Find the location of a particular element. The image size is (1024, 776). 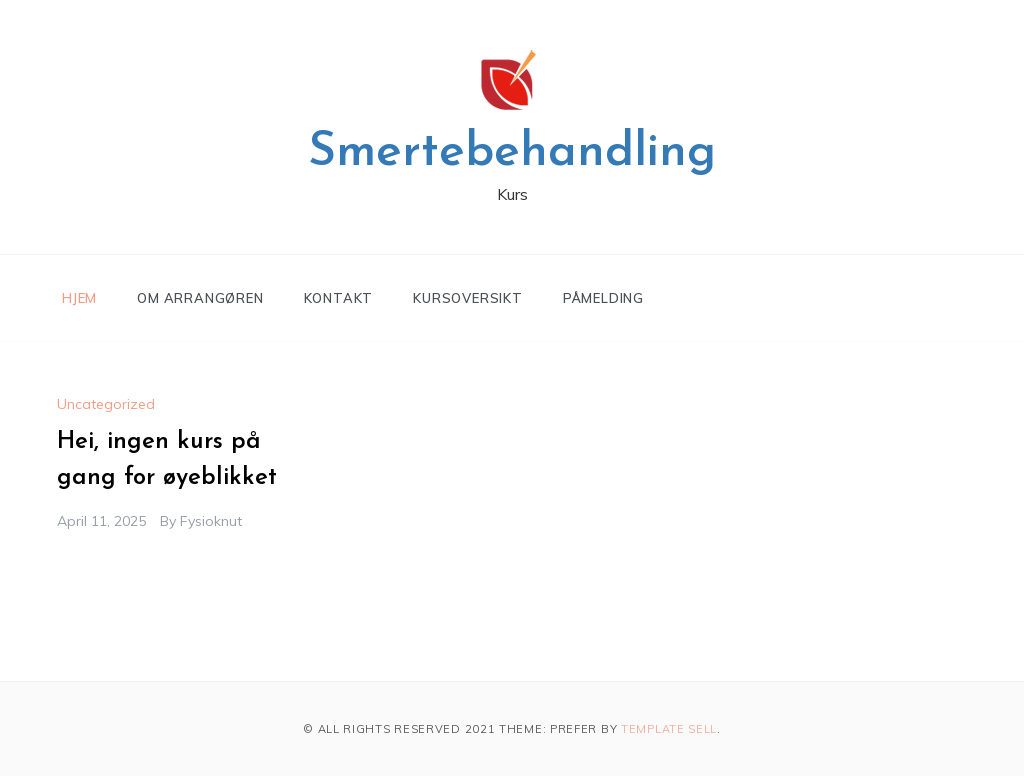

Smertebehandling is located at coordinates (512, 153).